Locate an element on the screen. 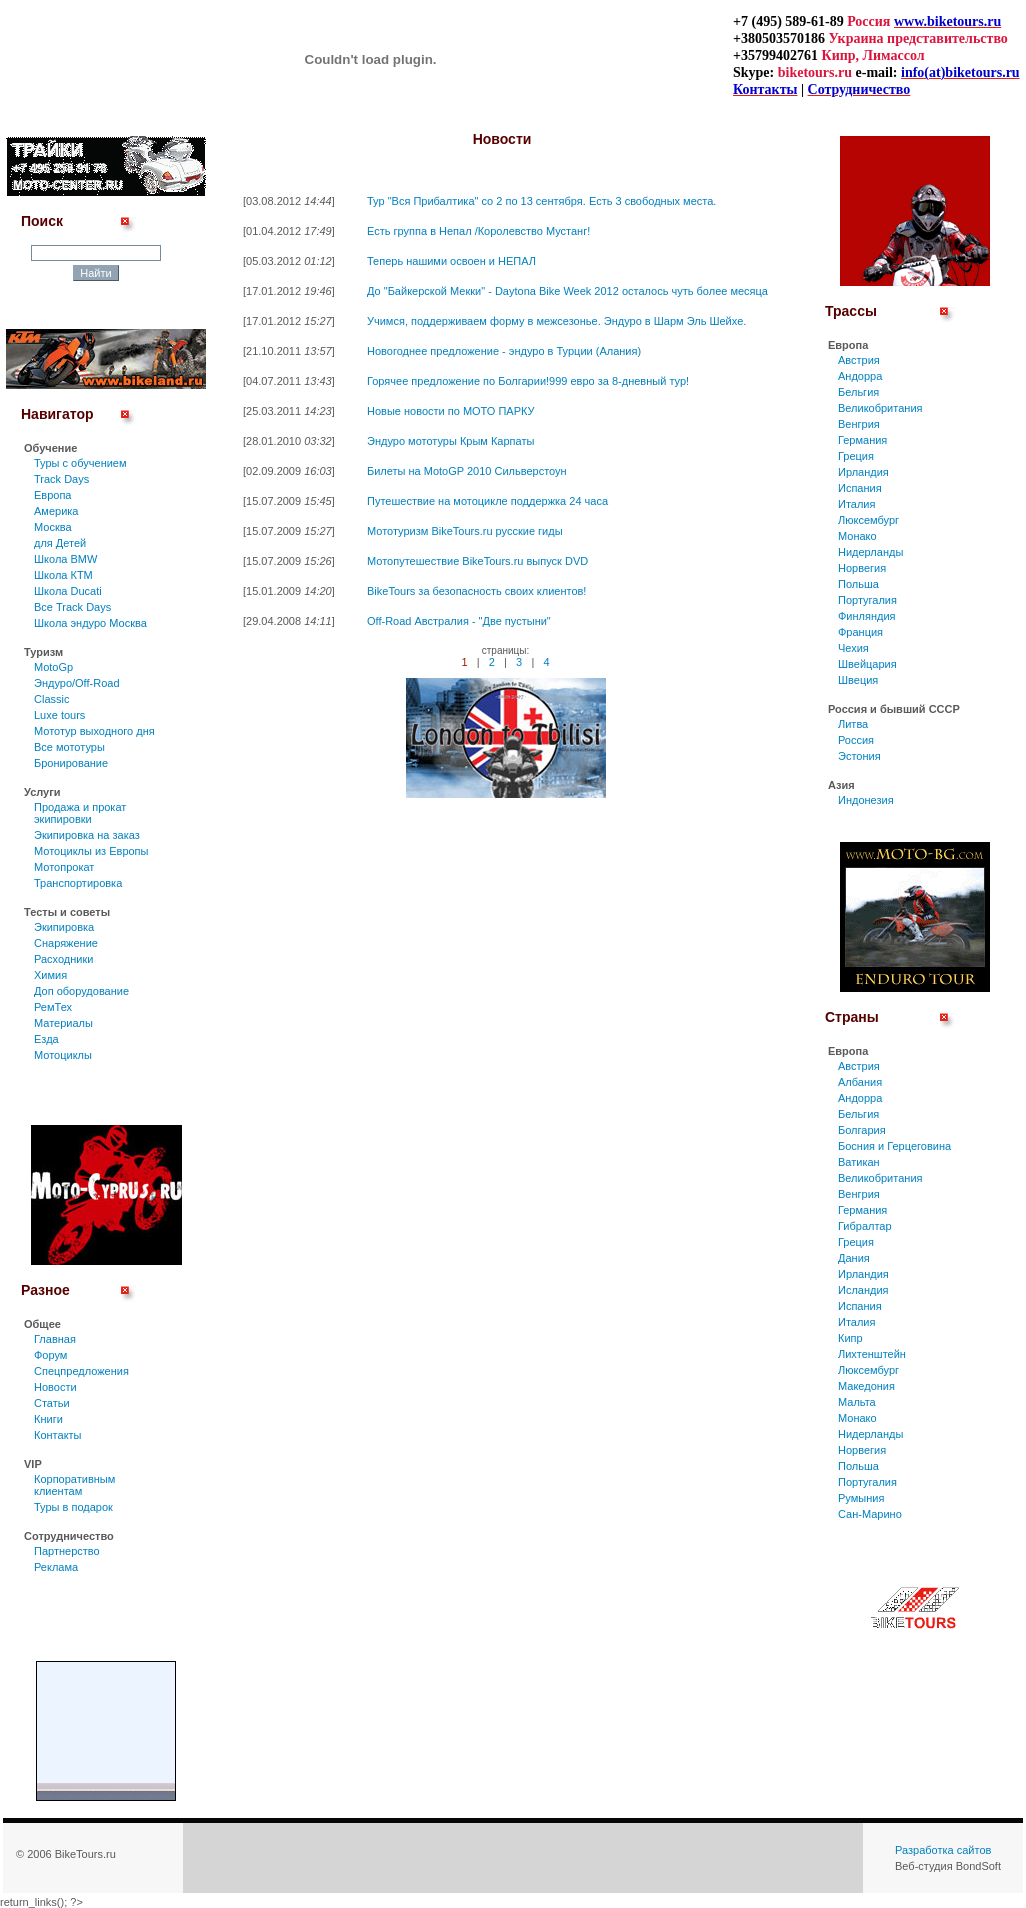 The width and height of the screenshot is (1026, 1908). Все Track Days is located at coordinates (72, 607).